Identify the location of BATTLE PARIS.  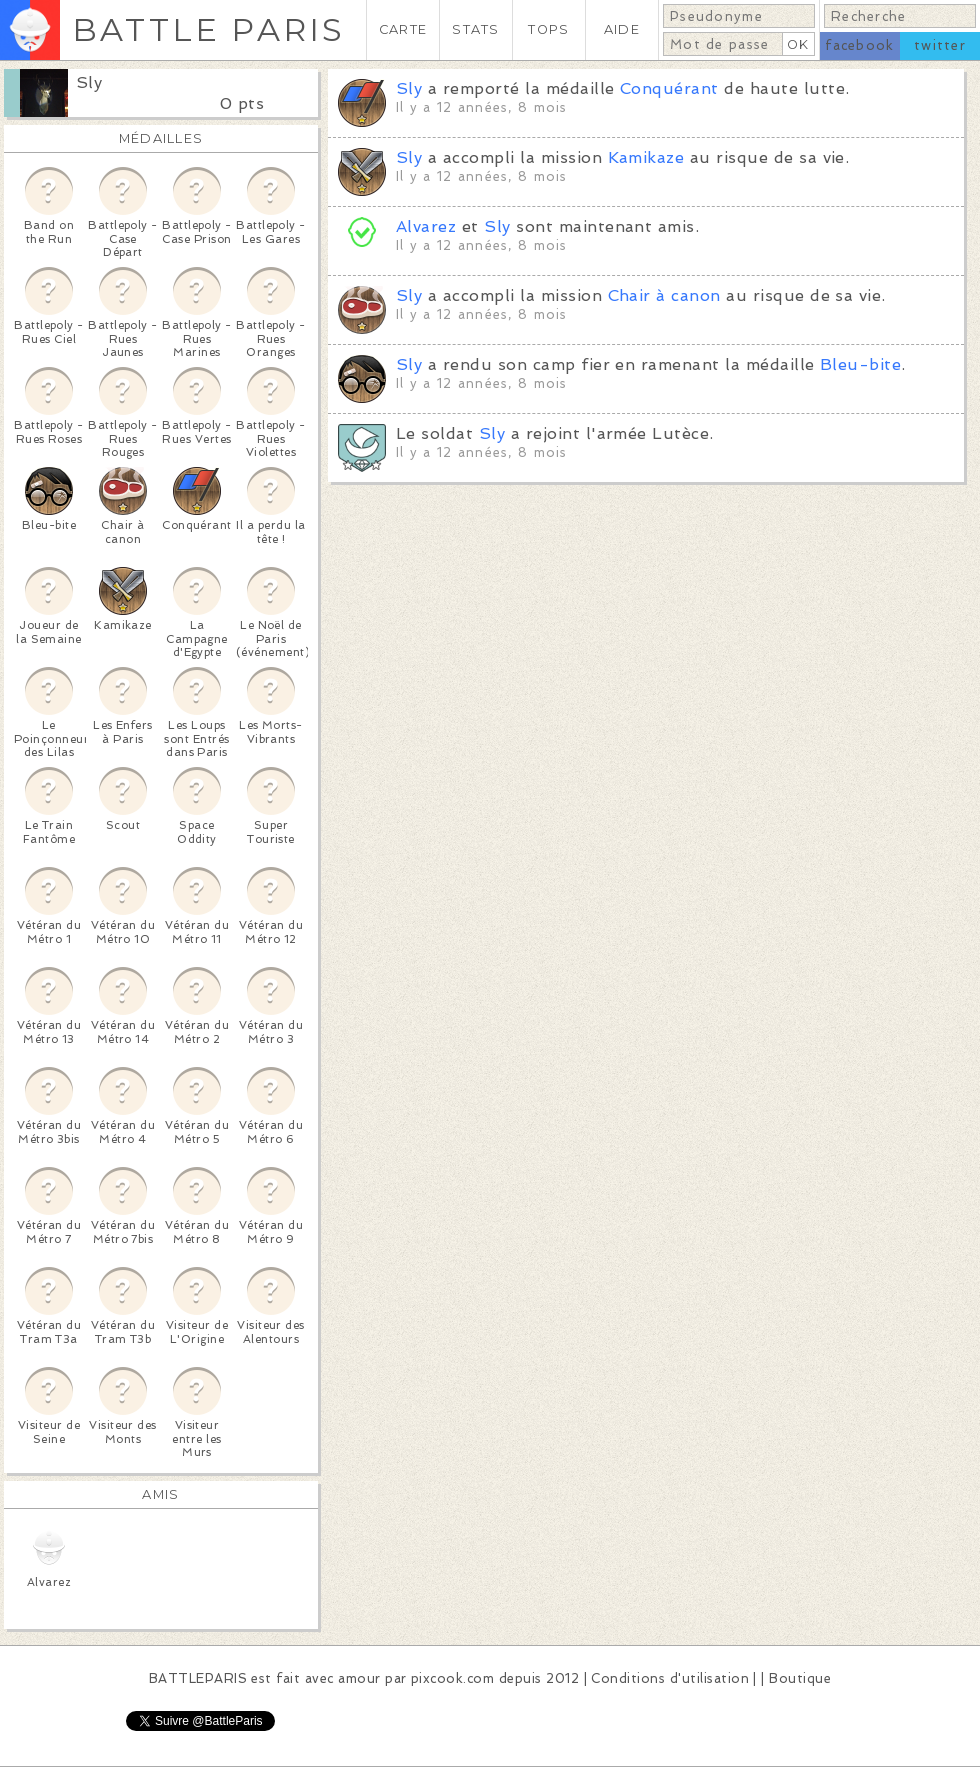
(208, 29).